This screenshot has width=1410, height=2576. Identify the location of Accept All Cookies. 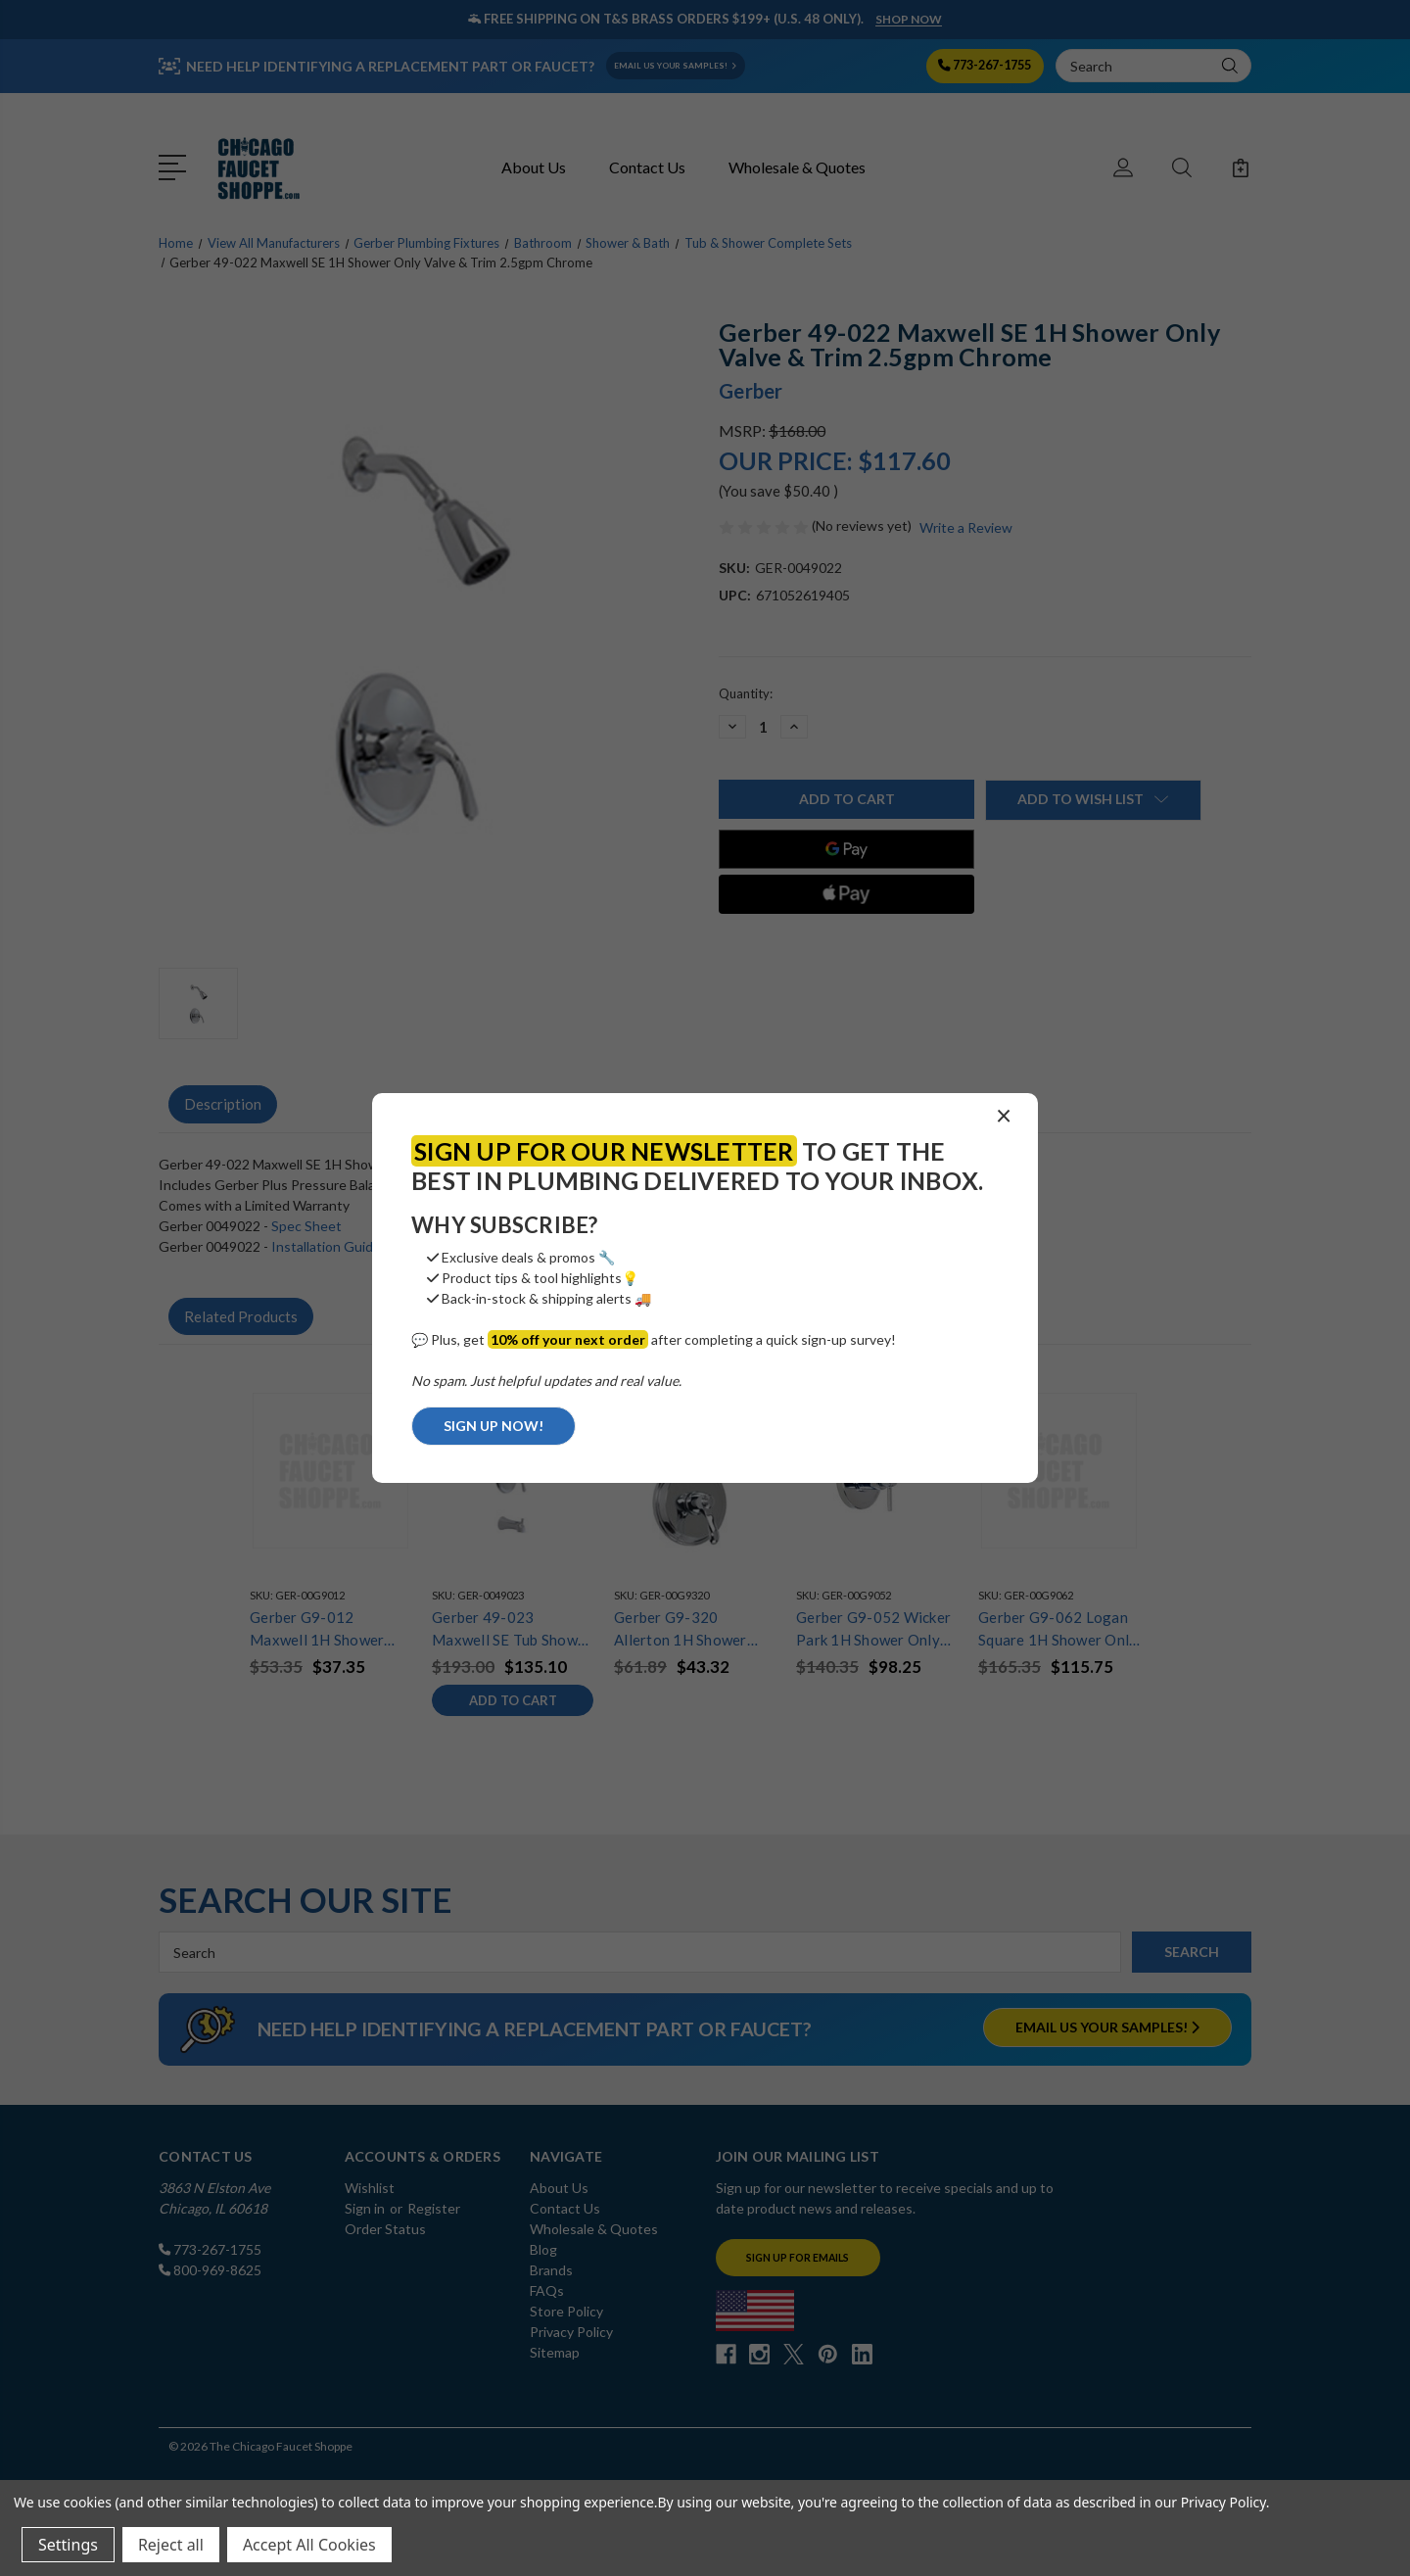
(309, 2544).